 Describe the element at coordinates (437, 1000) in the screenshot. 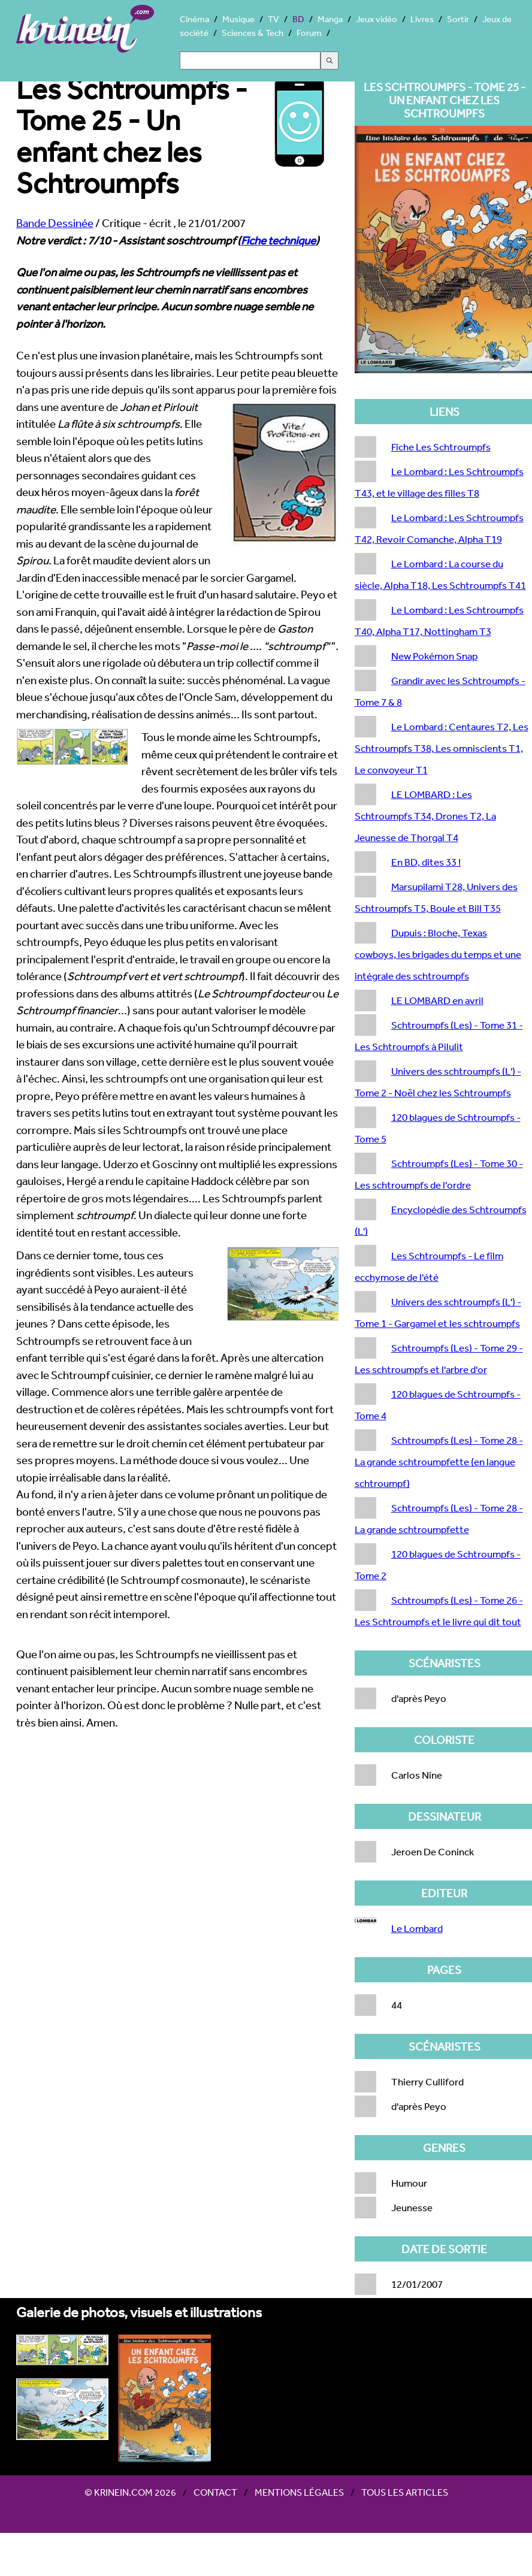

I see `LE LOMBARD en avril` at that location.